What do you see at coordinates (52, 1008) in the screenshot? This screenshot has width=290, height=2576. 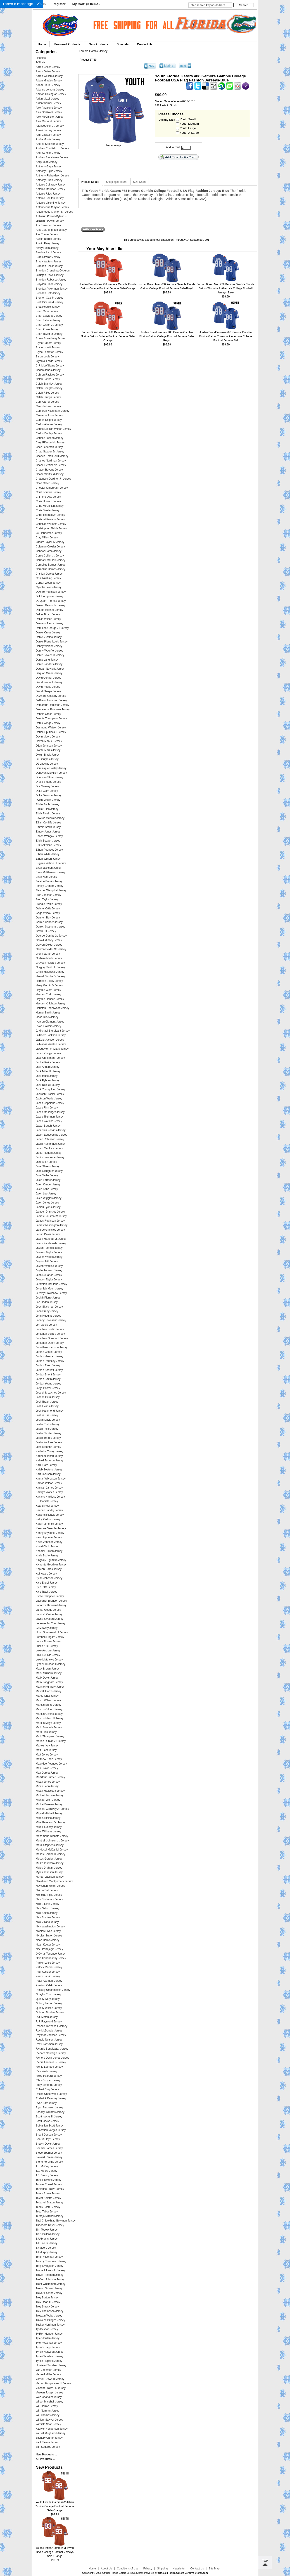 I see `Houston Underwood Jersey` at bounding box center [52, 1008].